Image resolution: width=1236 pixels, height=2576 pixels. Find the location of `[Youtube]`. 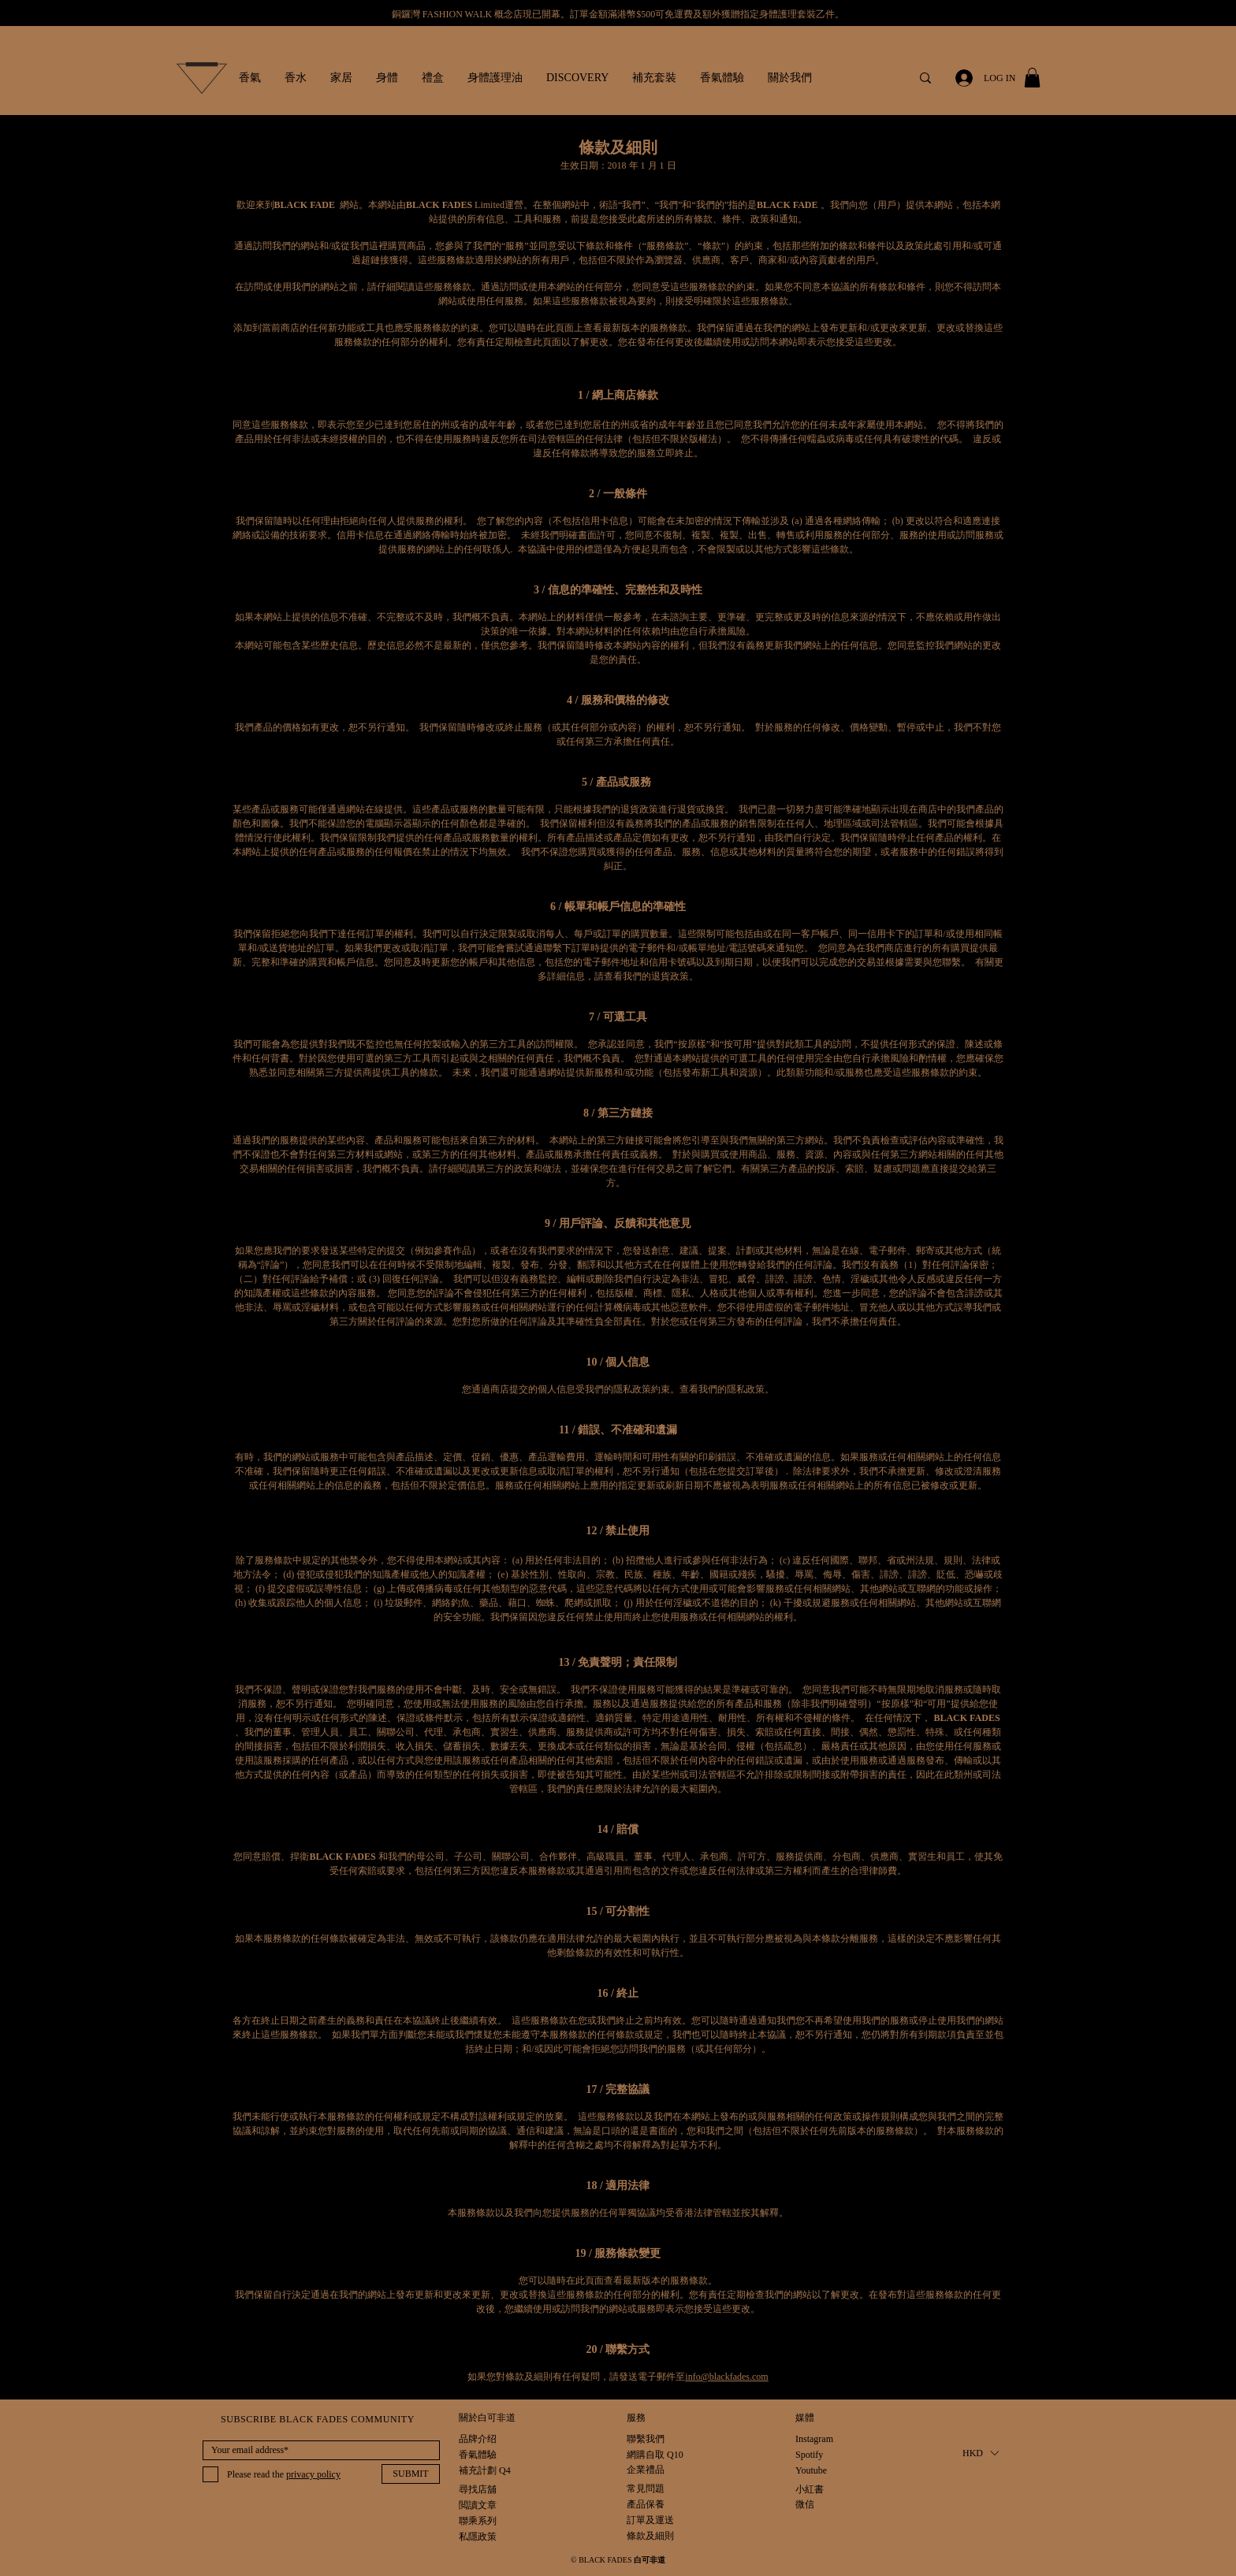

[Youtube] is located at coordinates (811, 2470).